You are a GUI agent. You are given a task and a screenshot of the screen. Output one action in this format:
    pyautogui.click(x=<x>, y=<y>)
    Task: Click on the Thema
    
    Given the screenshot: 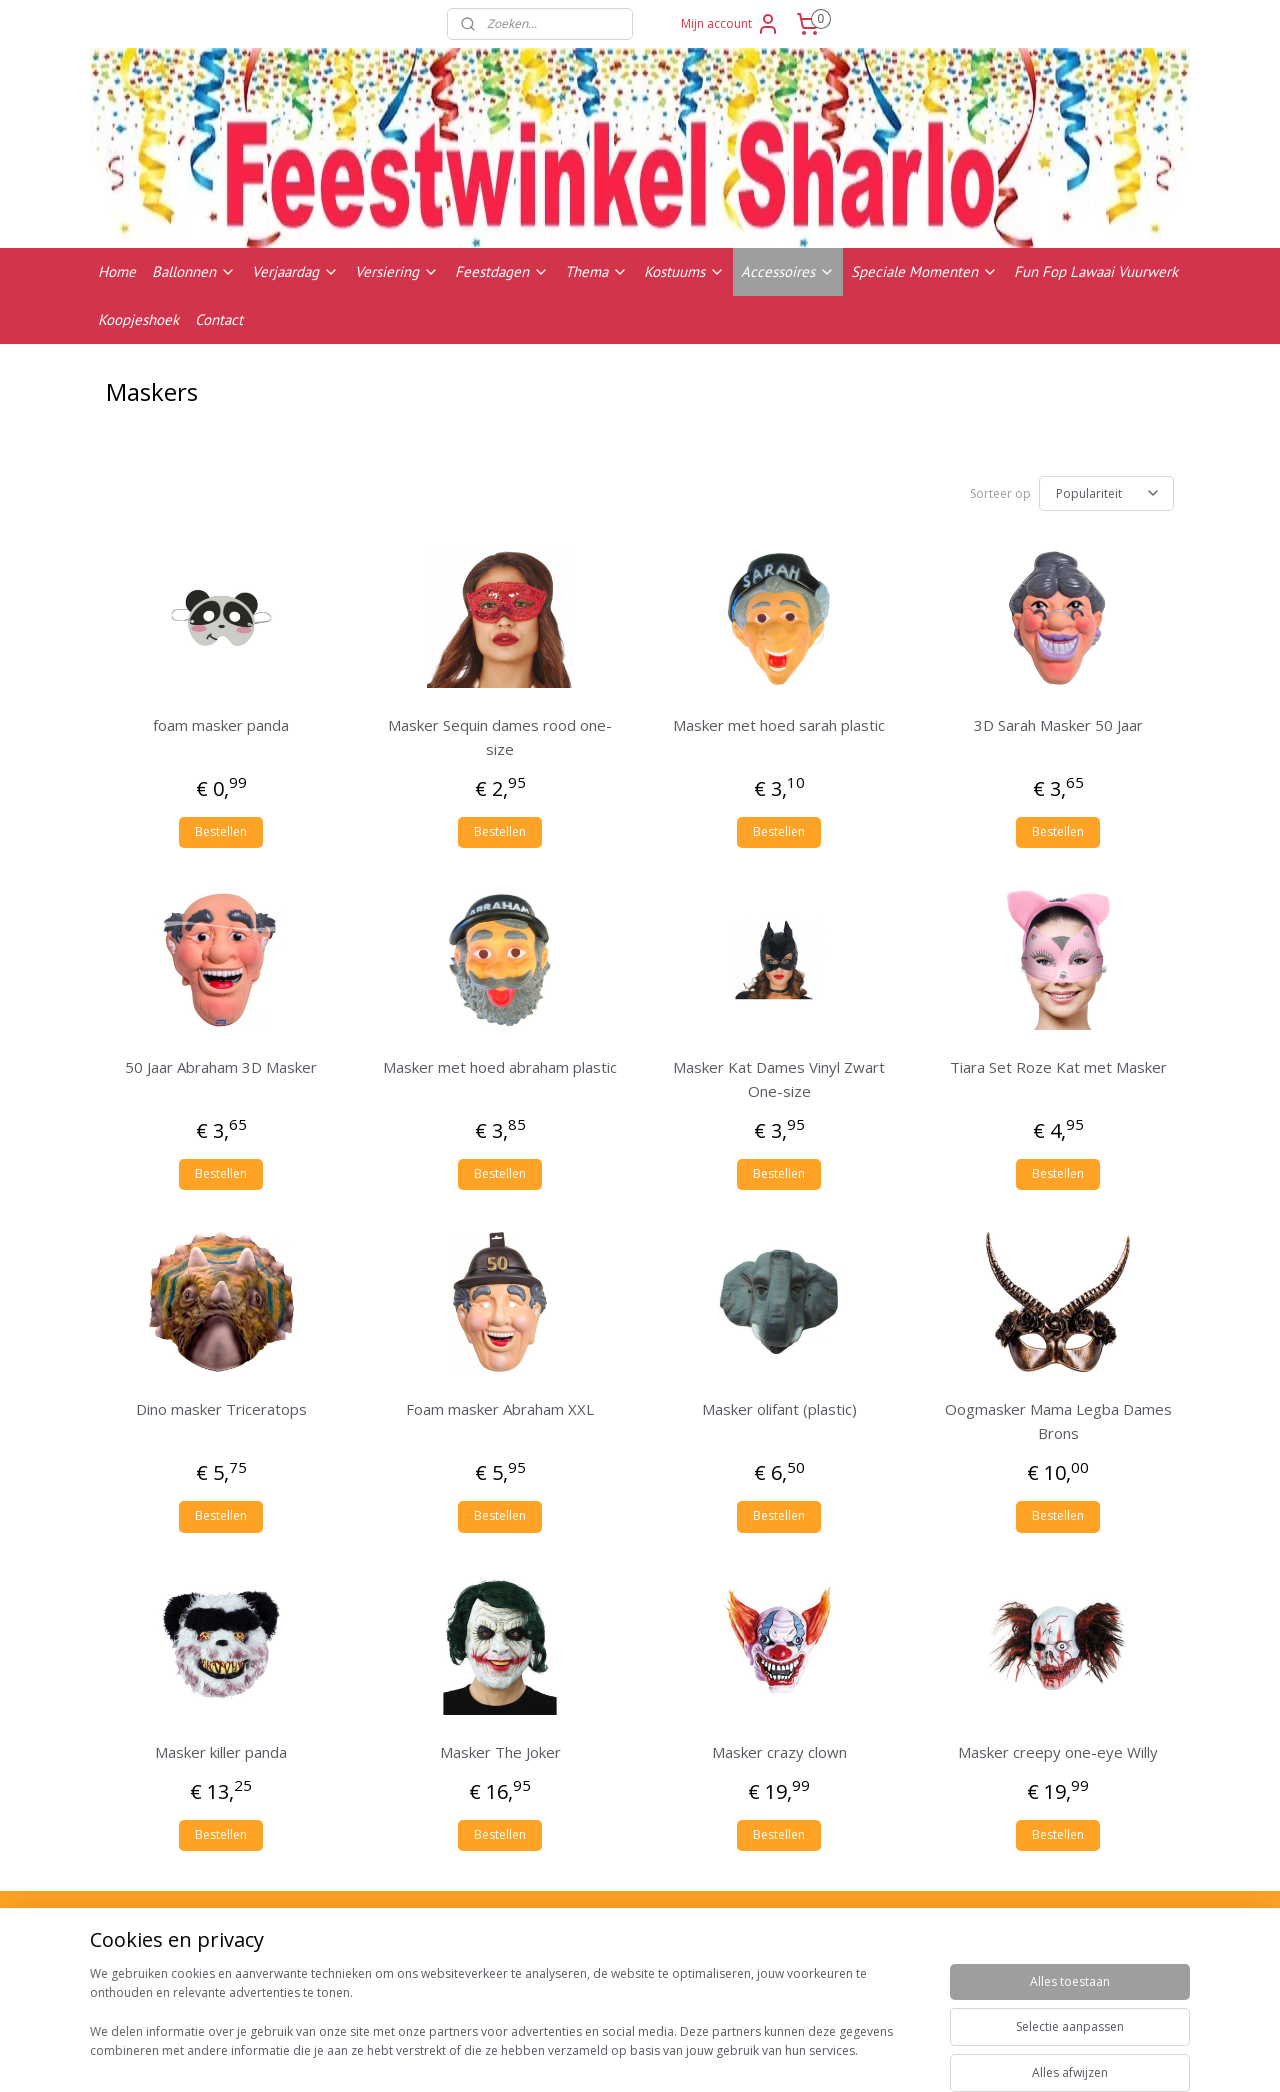 What is the action you would take?
    pyautogui.click(x=596, y=271)
    